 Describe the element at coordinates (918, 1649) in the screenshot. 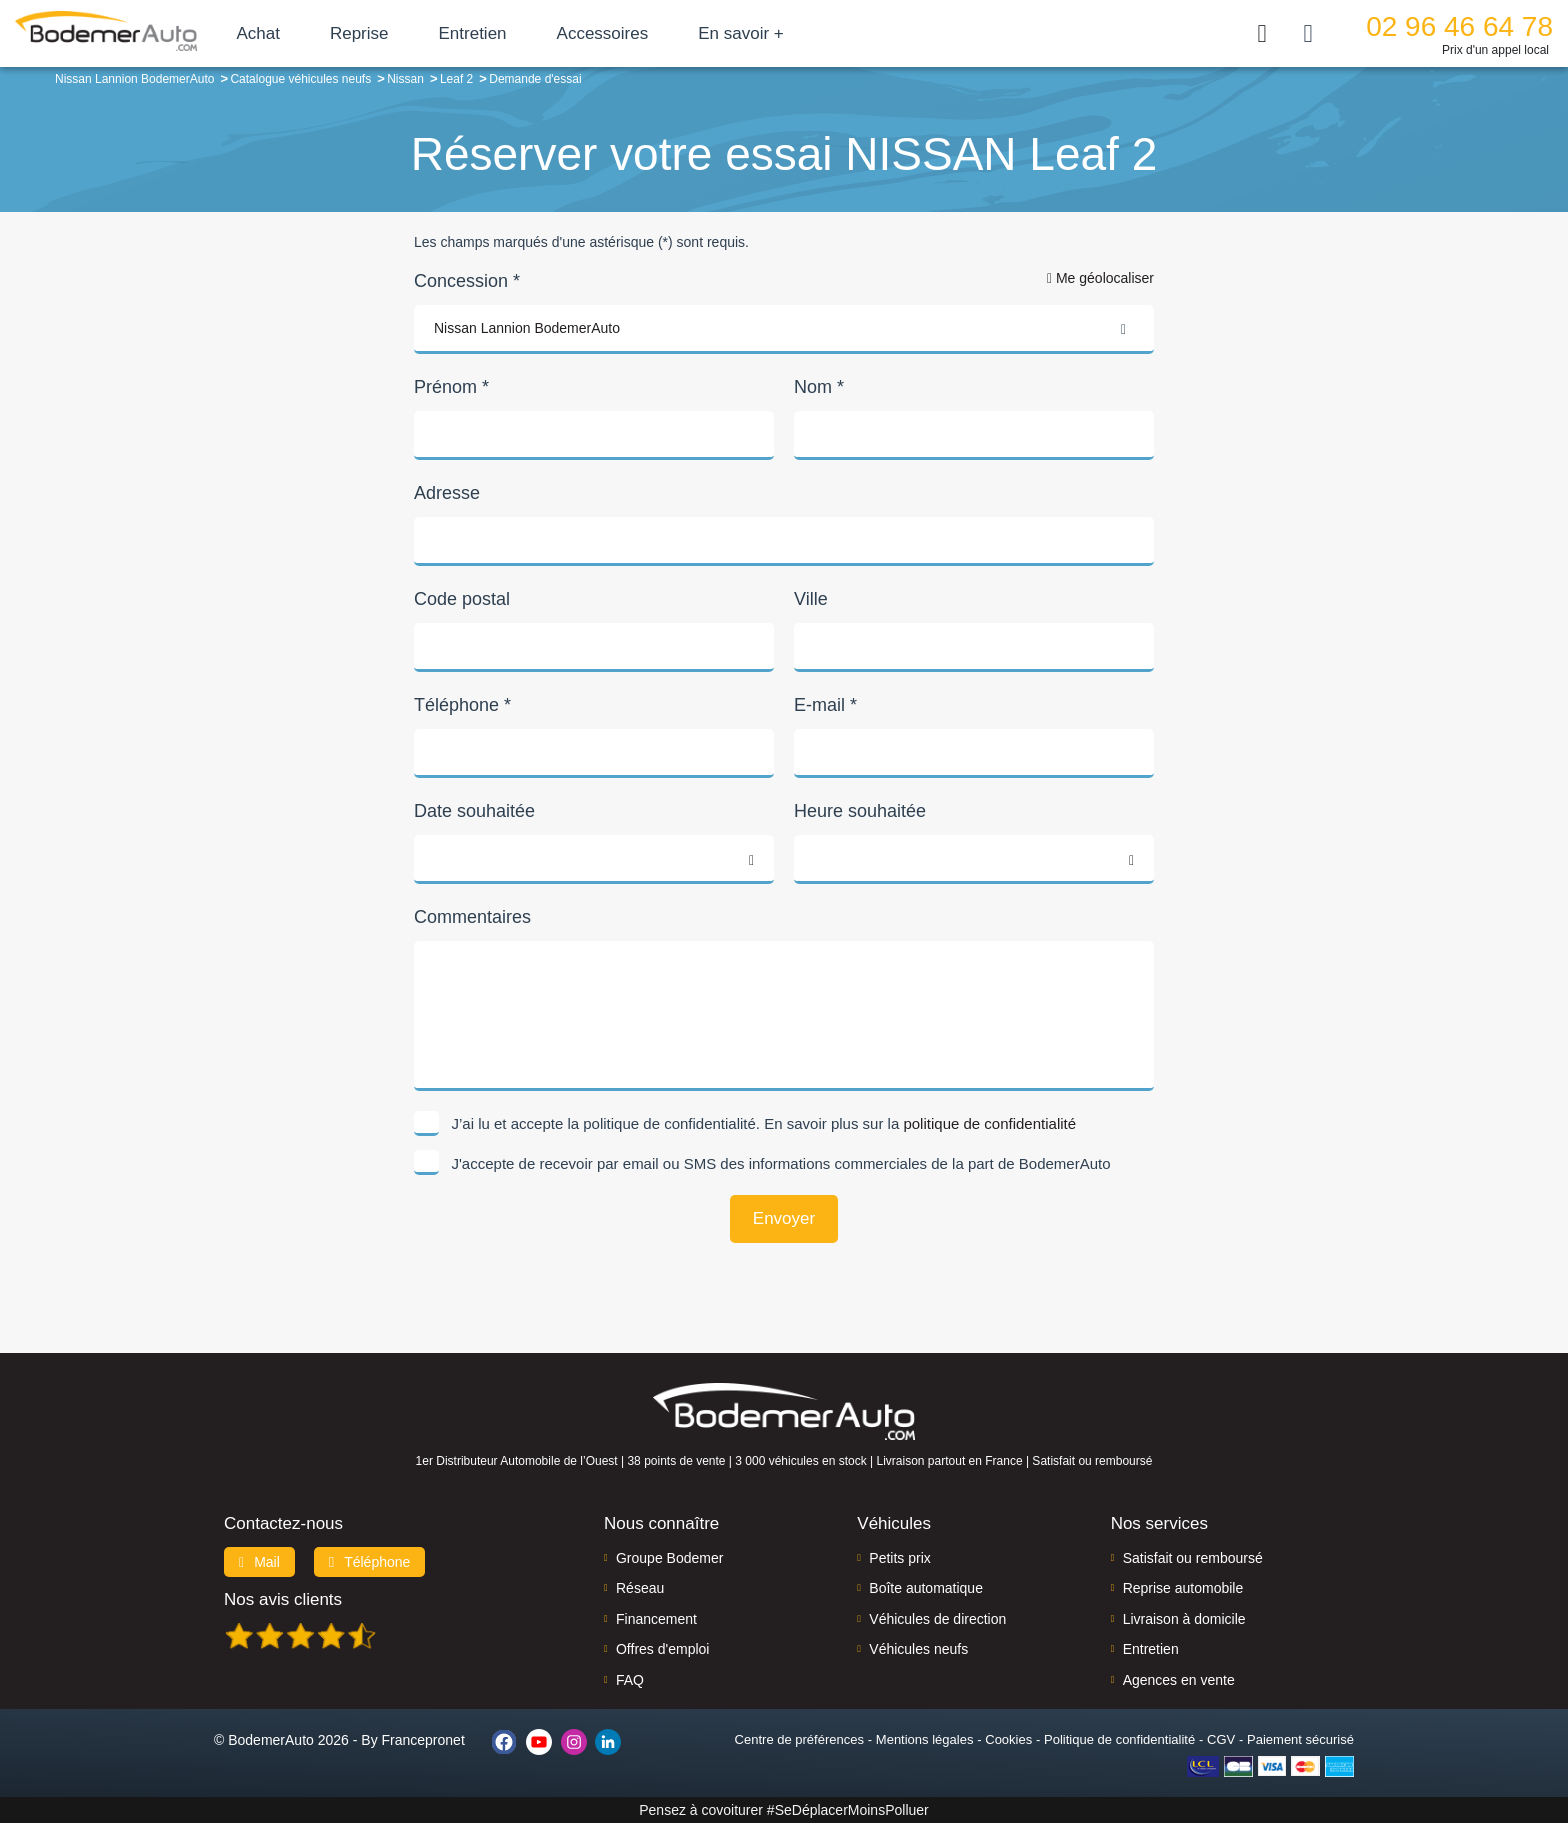

I see `Véhicules neufs` at that location.